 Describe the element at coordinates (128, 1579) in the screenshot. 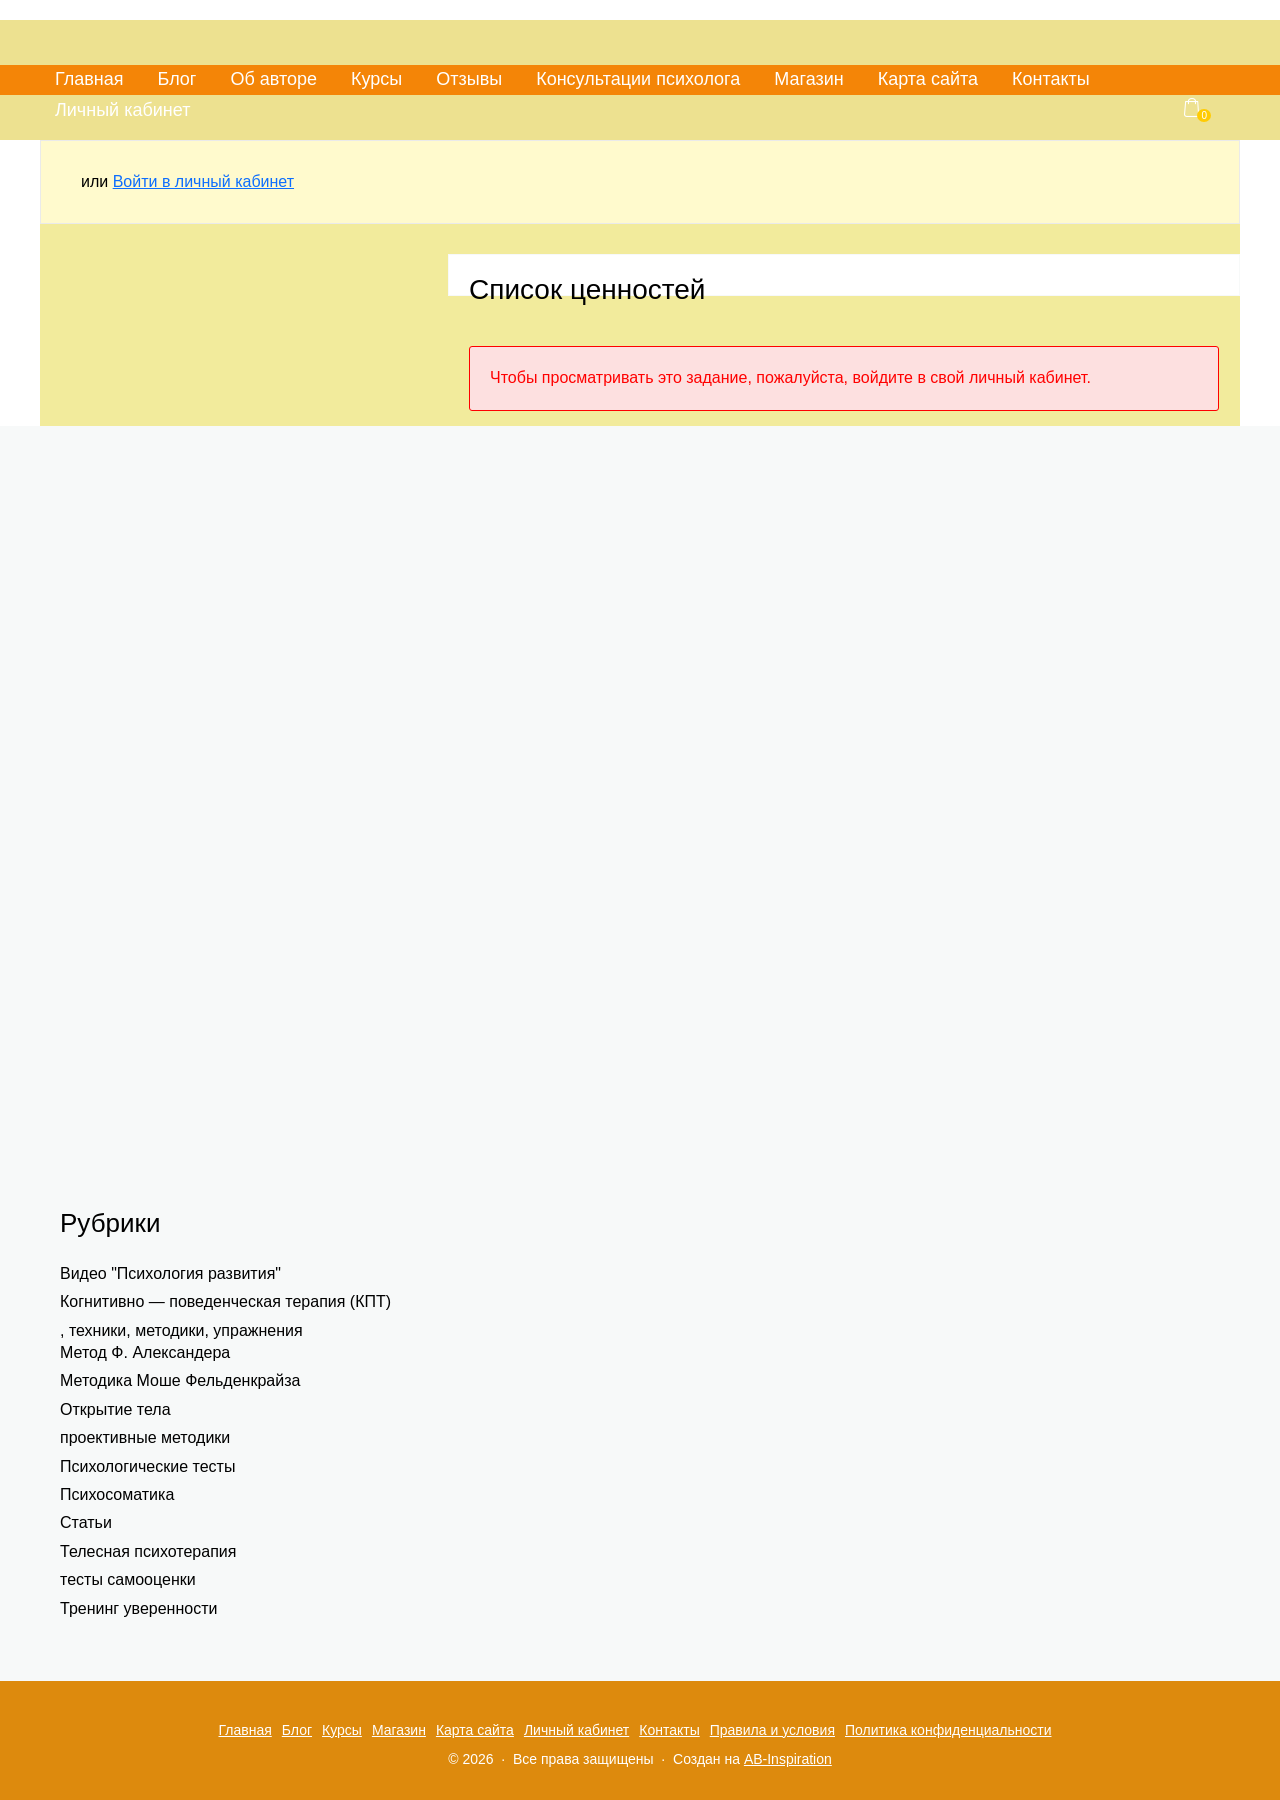

I see `тесты самооценки` at that location.